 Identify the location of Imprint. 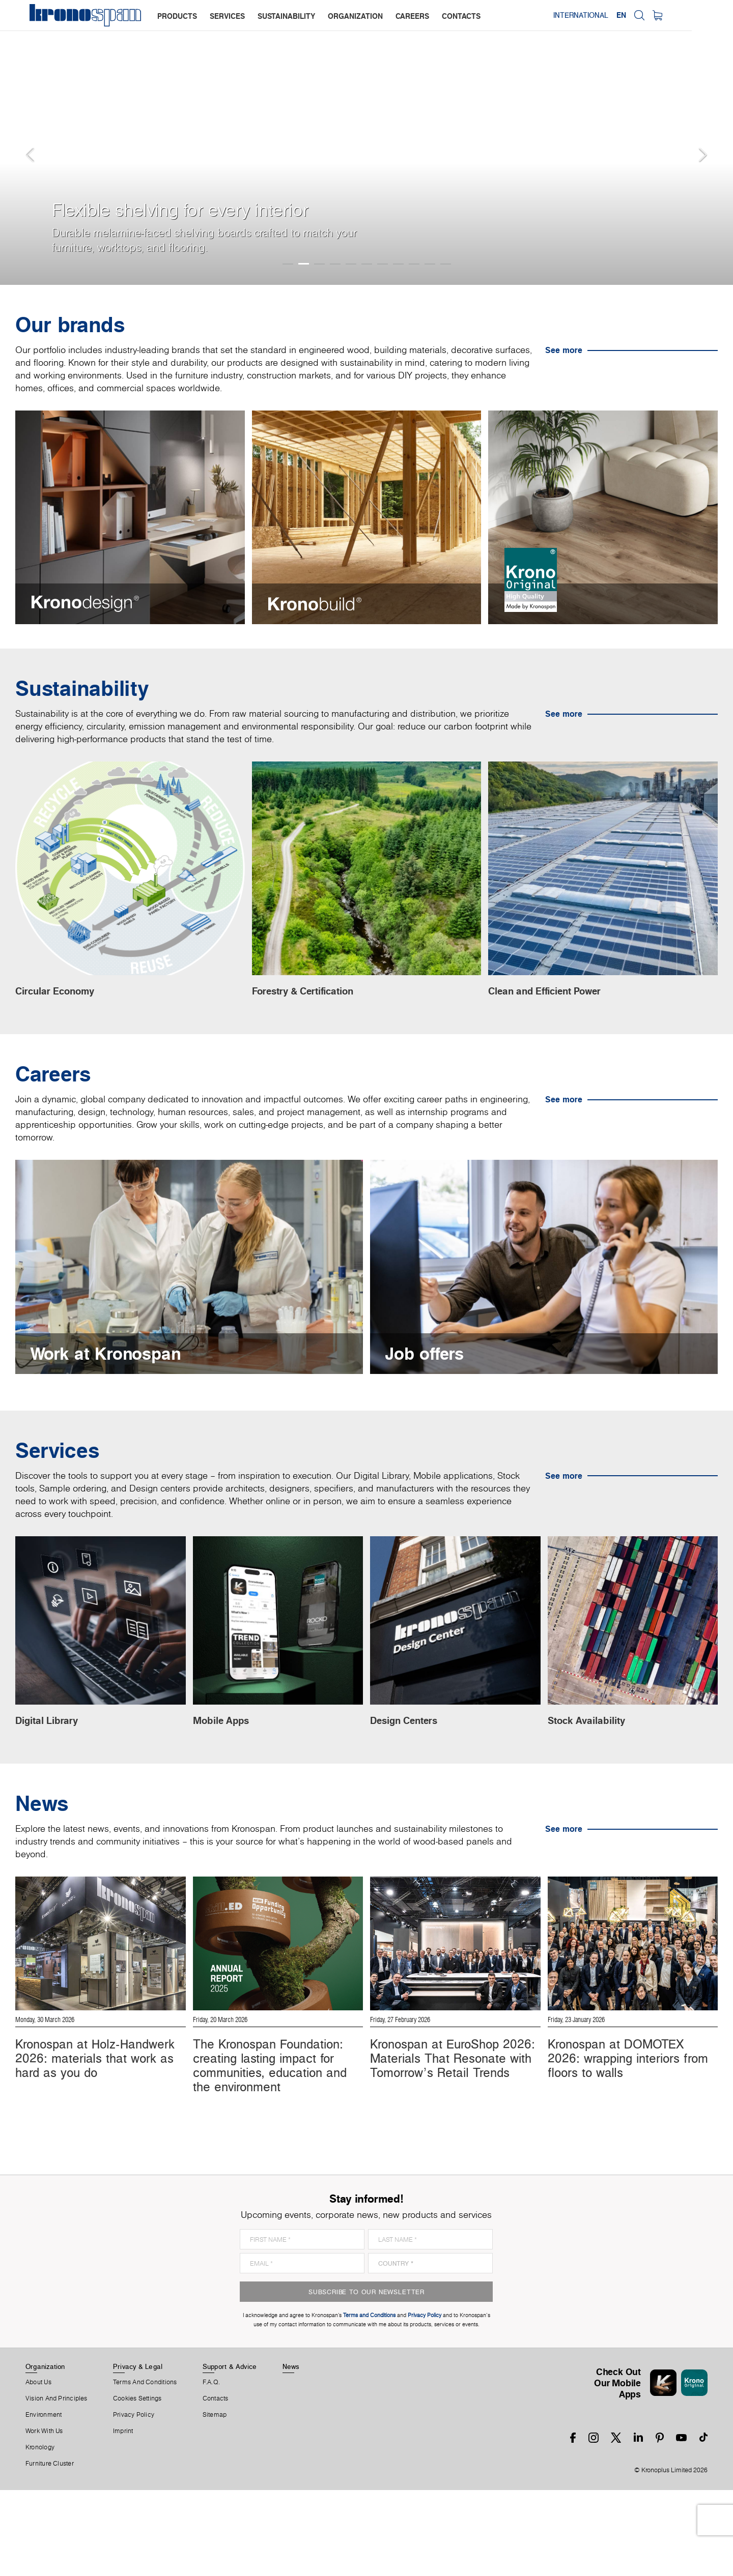
(123, 2517).